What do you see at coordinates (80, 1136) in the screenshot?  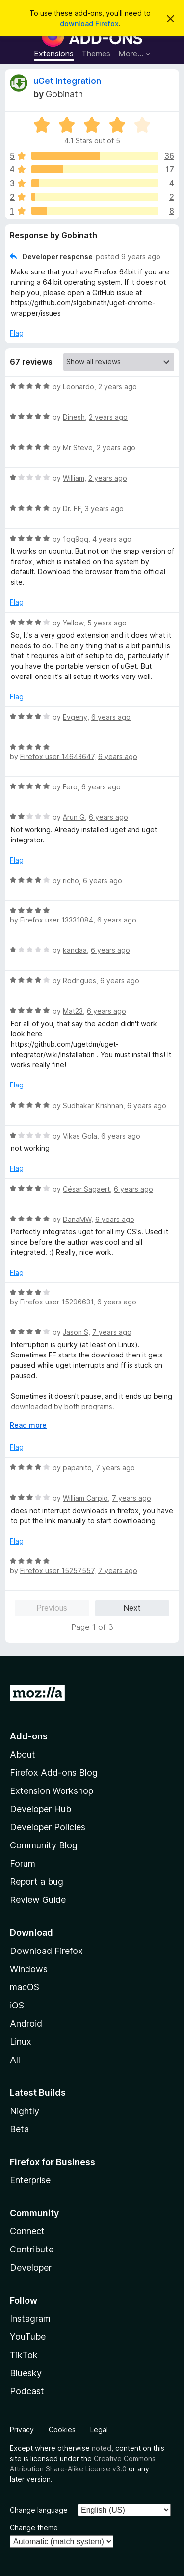 I see `Vikas Gola` at bounding box center [80, 1136].